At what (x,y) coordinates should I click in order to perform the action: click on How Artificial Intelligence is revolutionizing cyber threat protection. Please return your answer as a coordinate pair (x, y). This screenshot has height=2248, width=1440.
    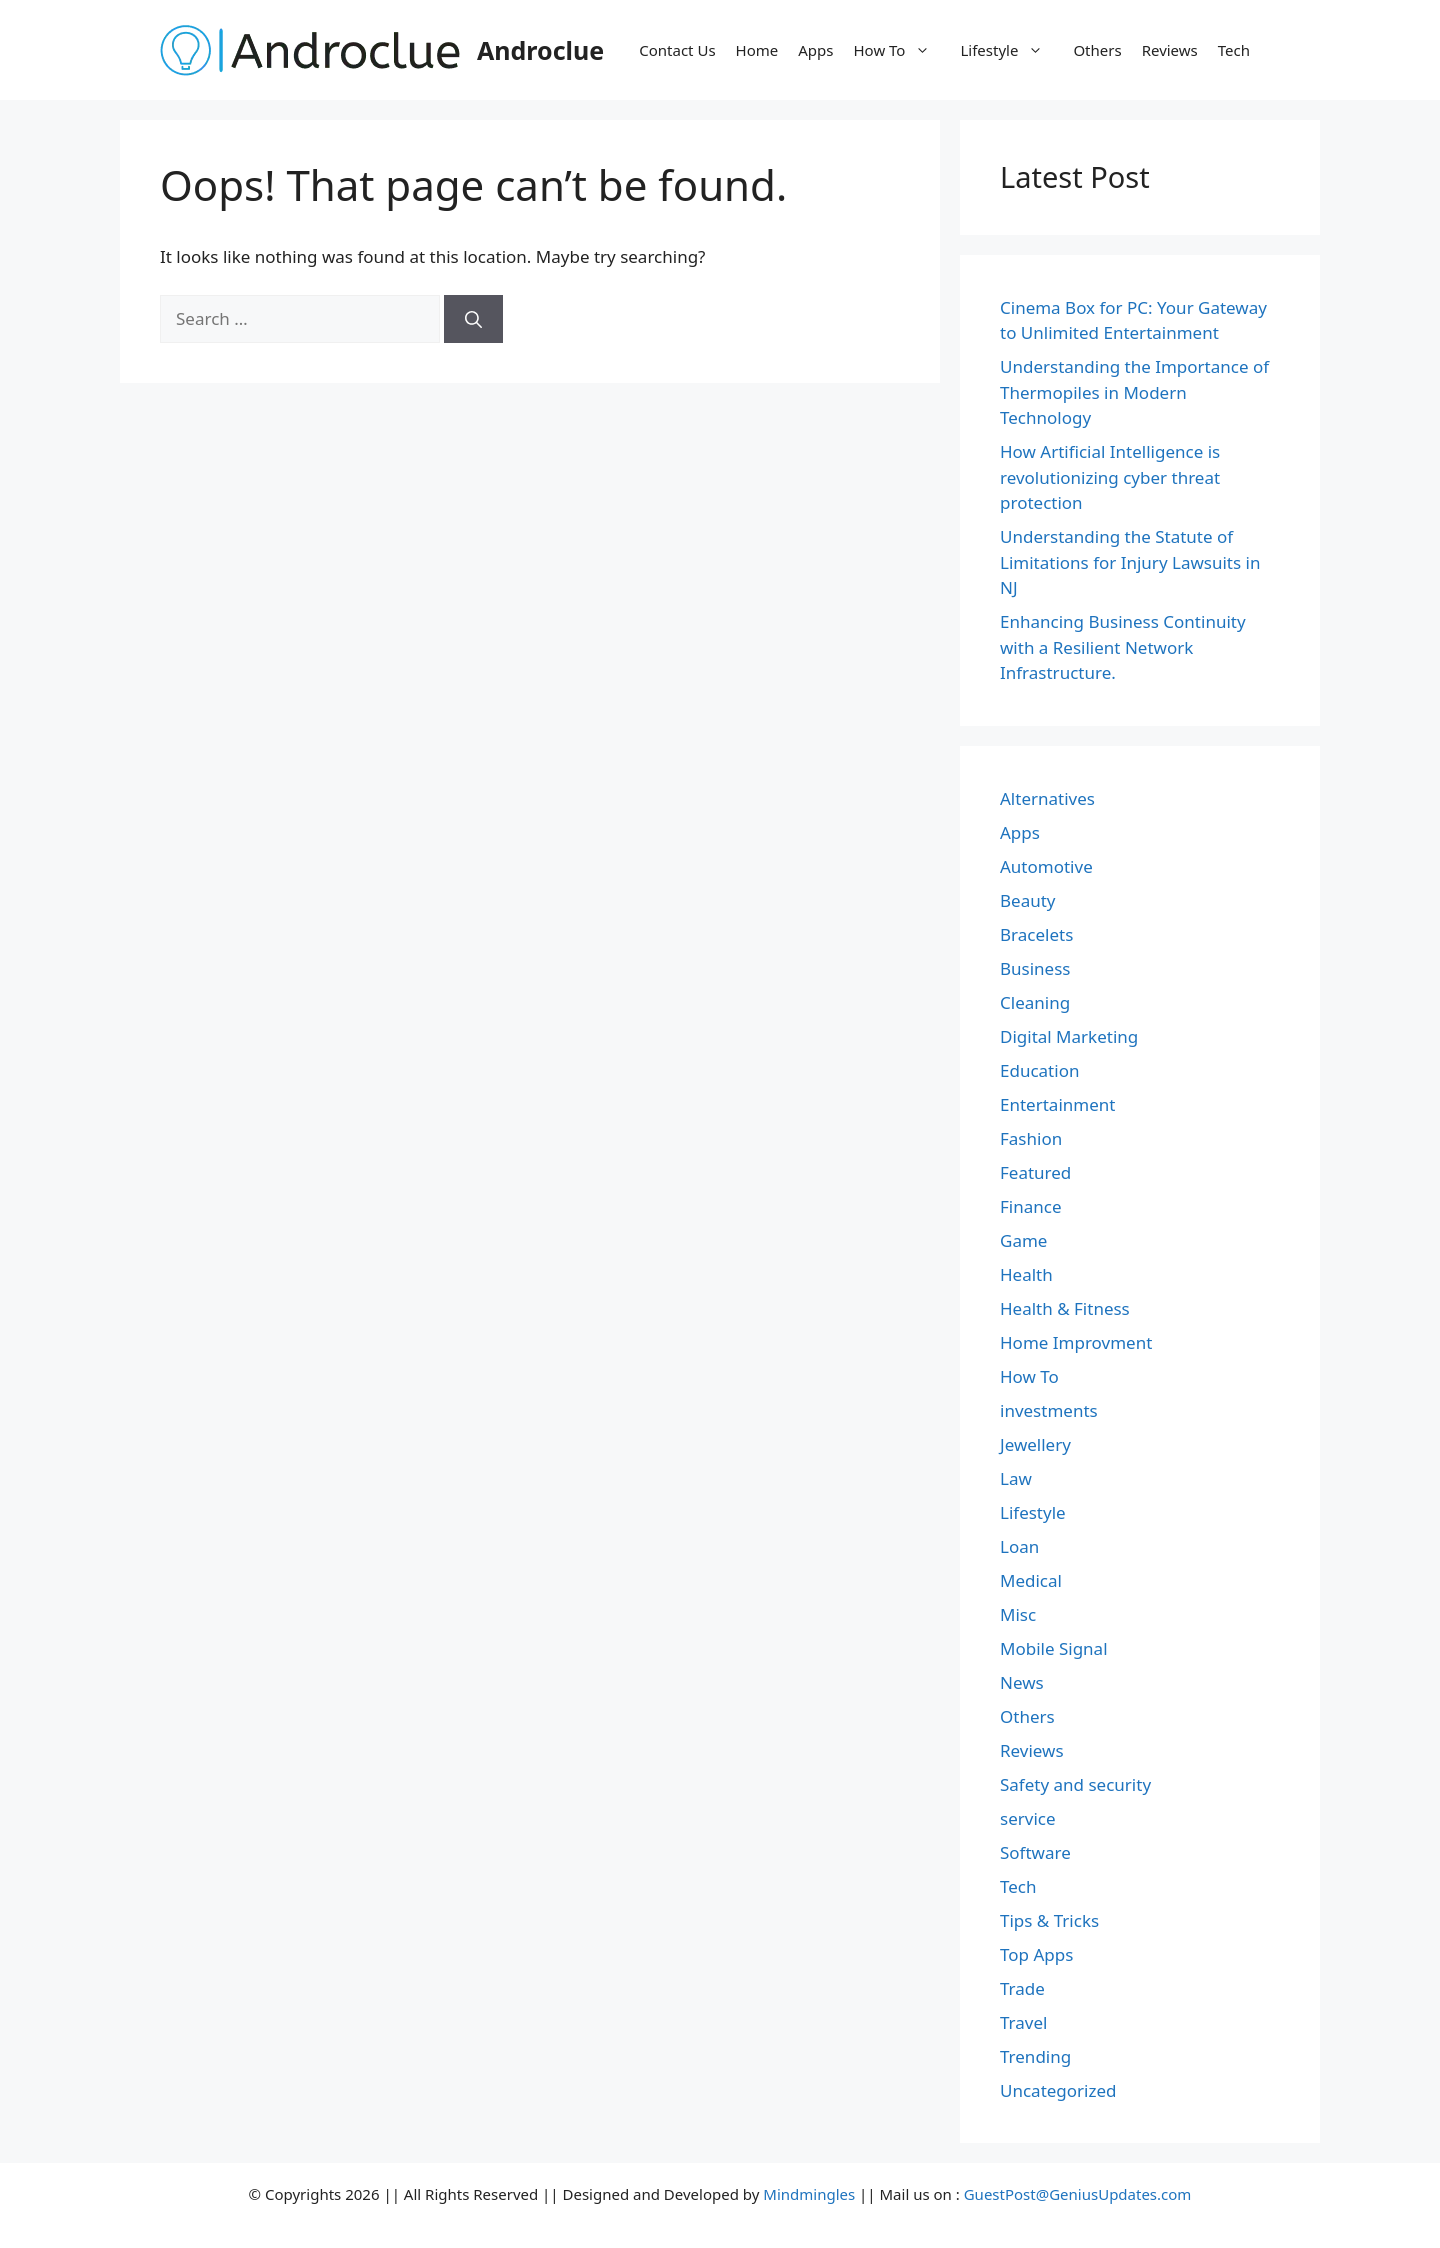
    Looking at the image, I should click on (1110, 477).